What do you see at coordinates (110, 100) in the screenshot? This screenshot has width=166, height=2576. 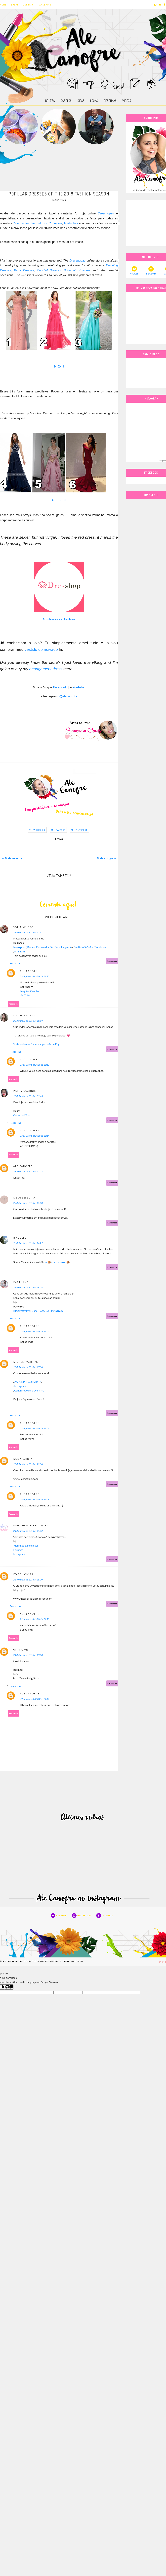 I see `RESENHAS` at bounding box center [110, 100].